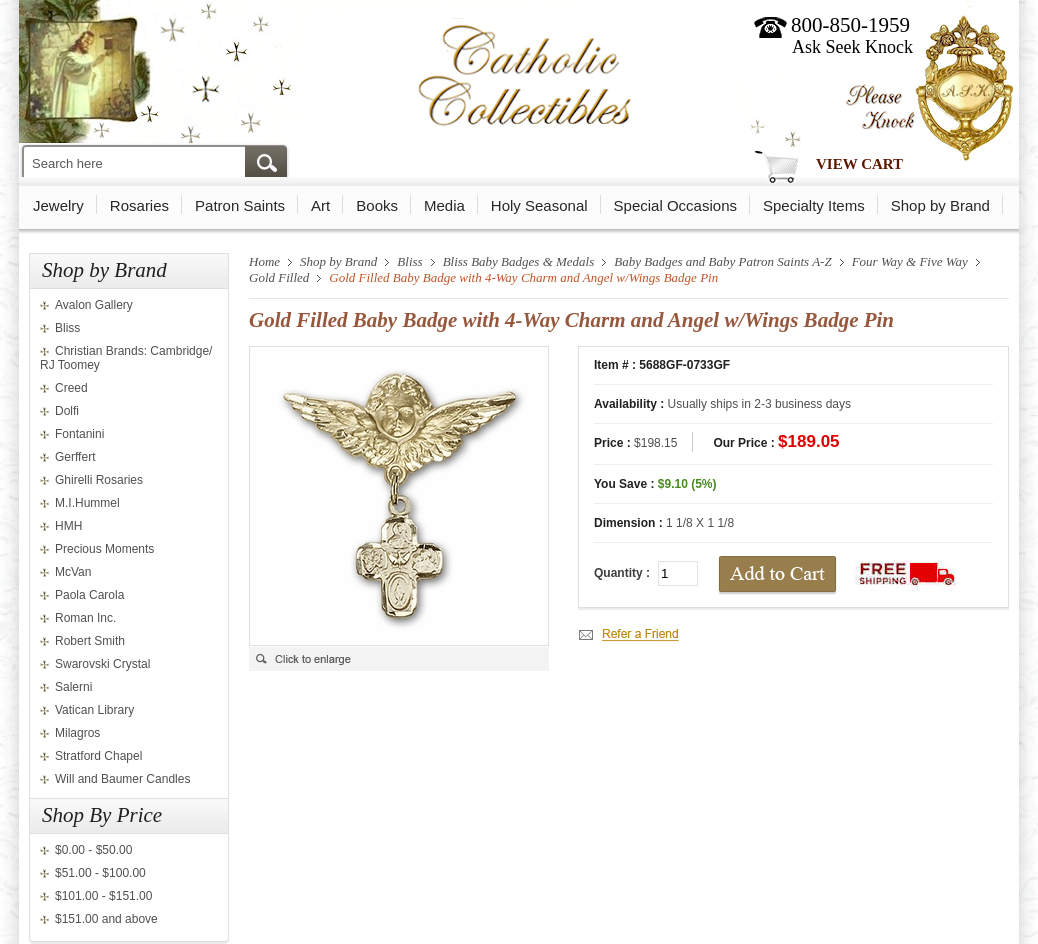 The image size is (1038, 944). Describe the element at coordinates (279, 277) in the screenshot. I see `Gold Filled` at that location.